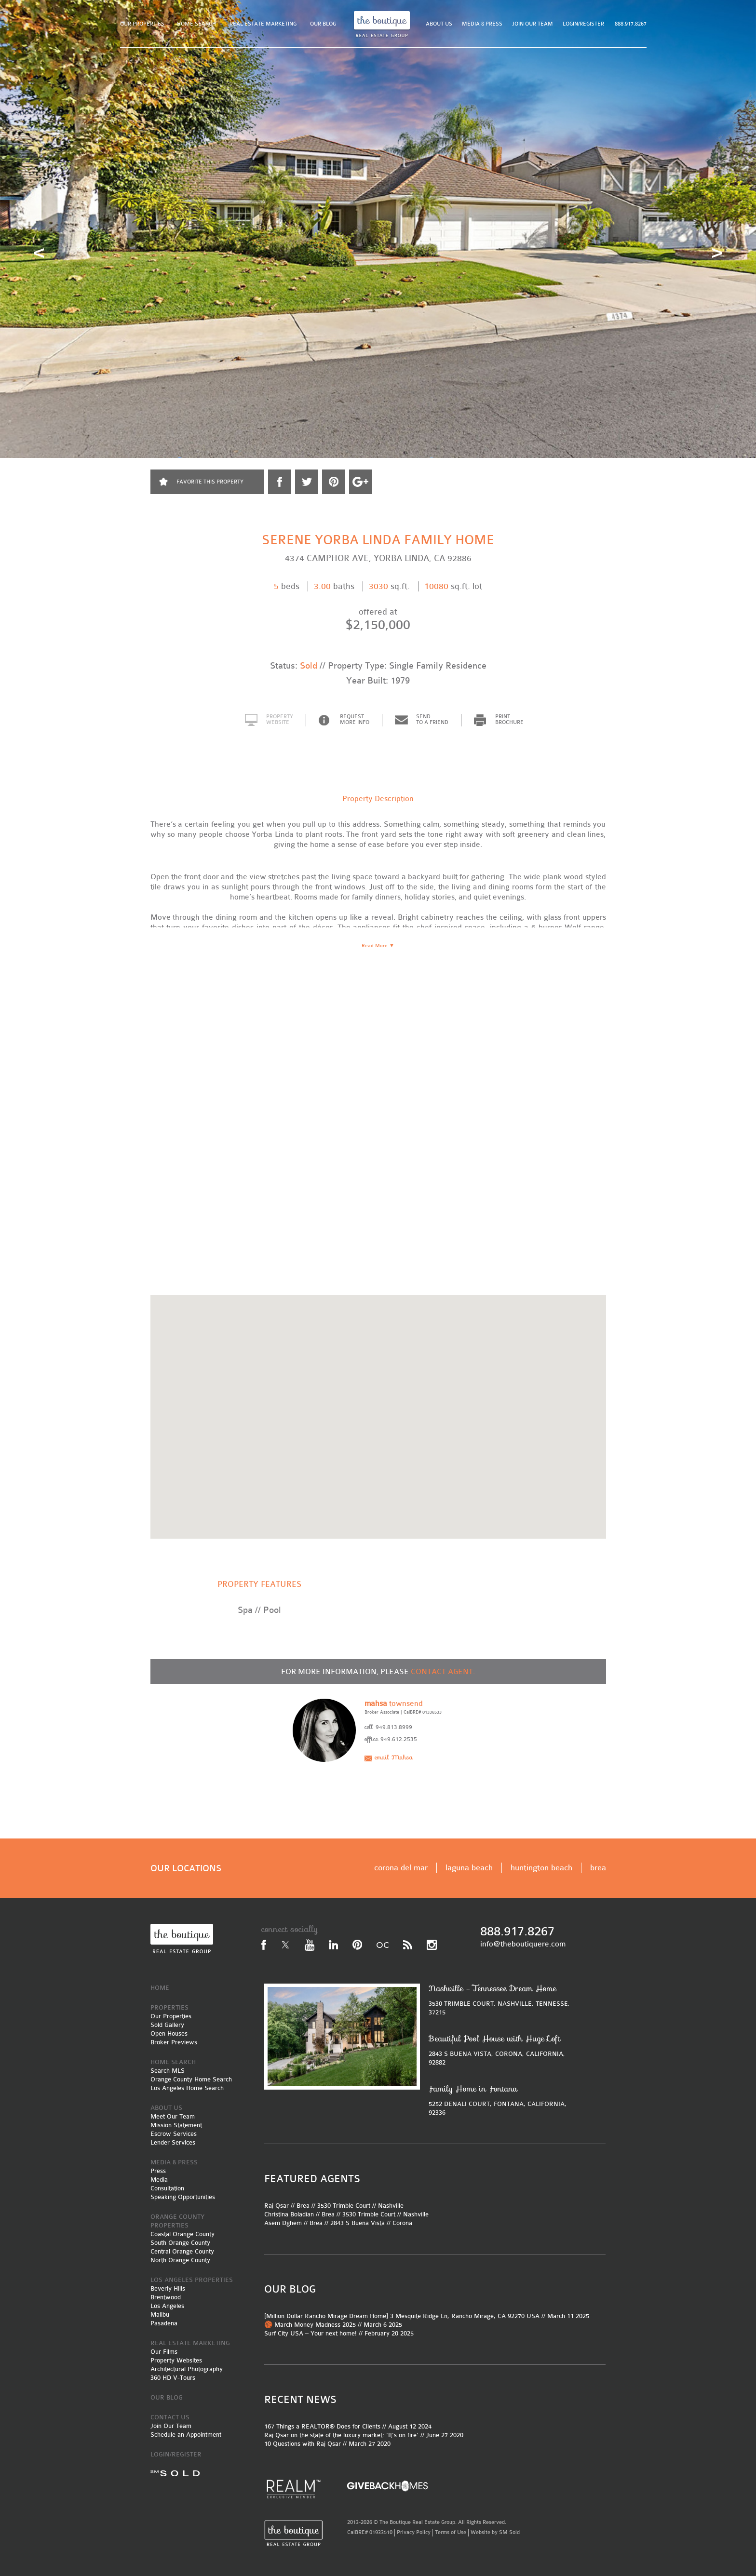  I want to click on Corona, so click(402, 2223).